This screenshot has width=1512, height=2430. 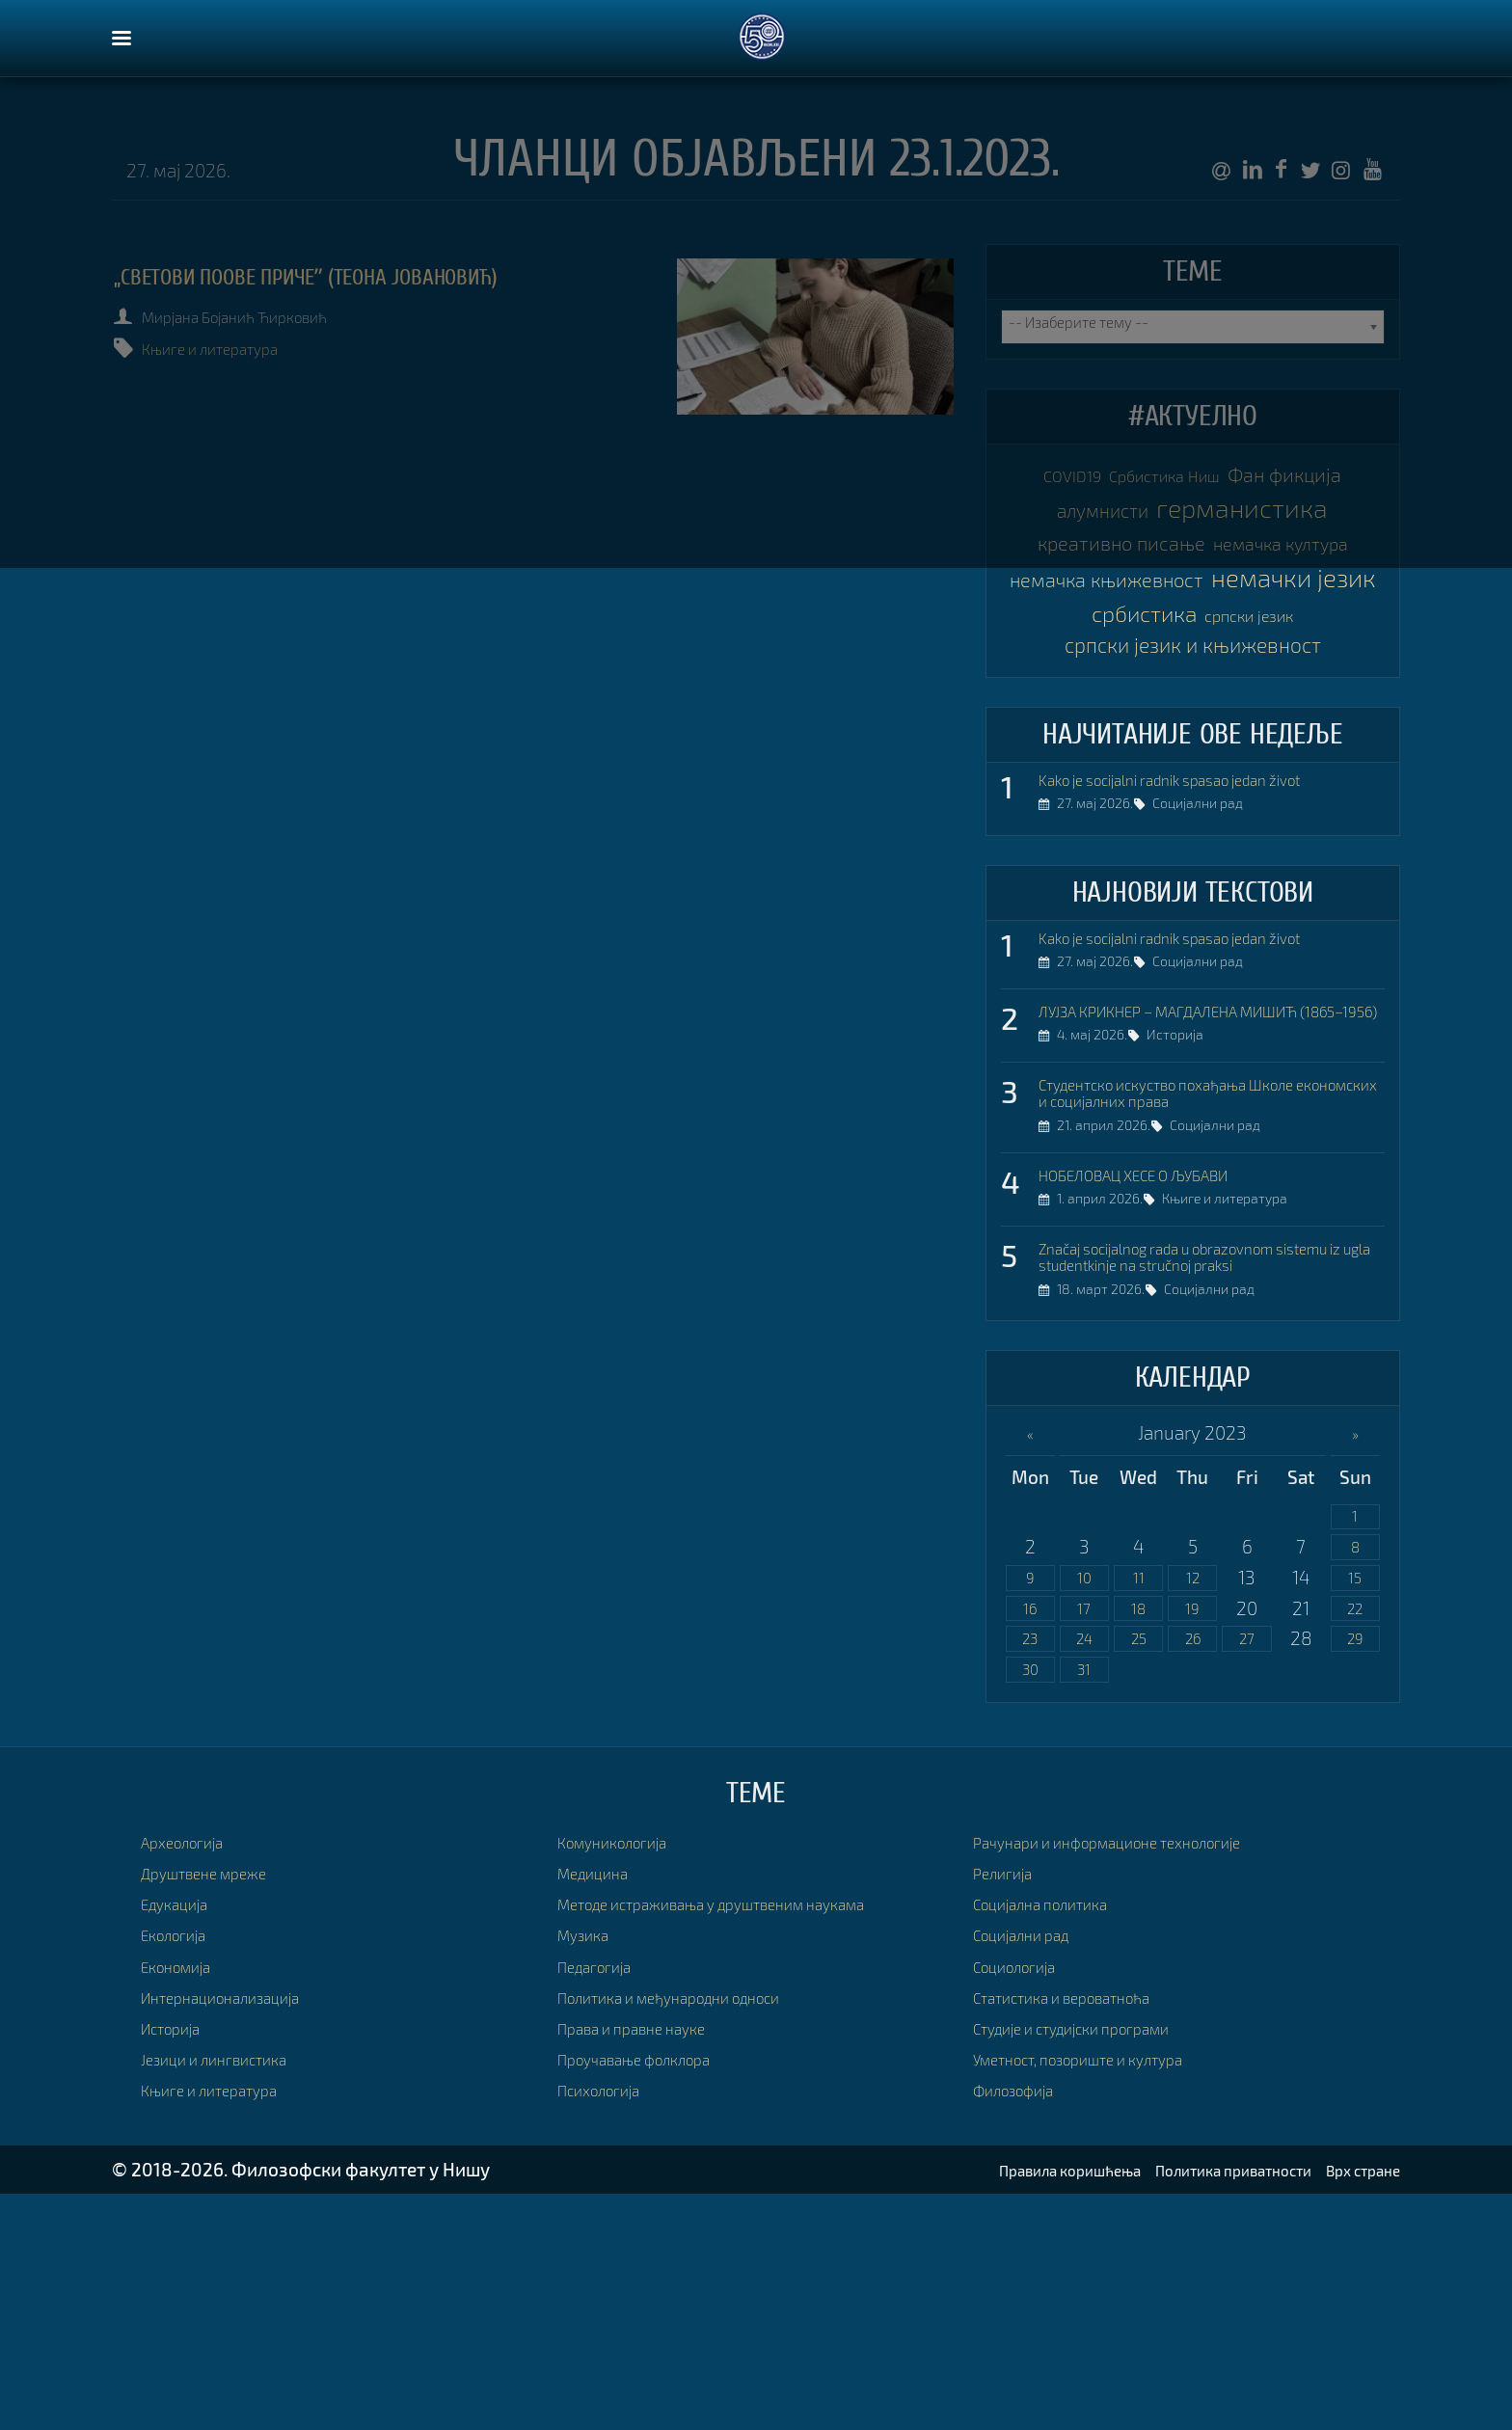 What do you see at coordinates (185, 2201) in the screenshot?
I see `Економија` at bounding box center [185, 2201].